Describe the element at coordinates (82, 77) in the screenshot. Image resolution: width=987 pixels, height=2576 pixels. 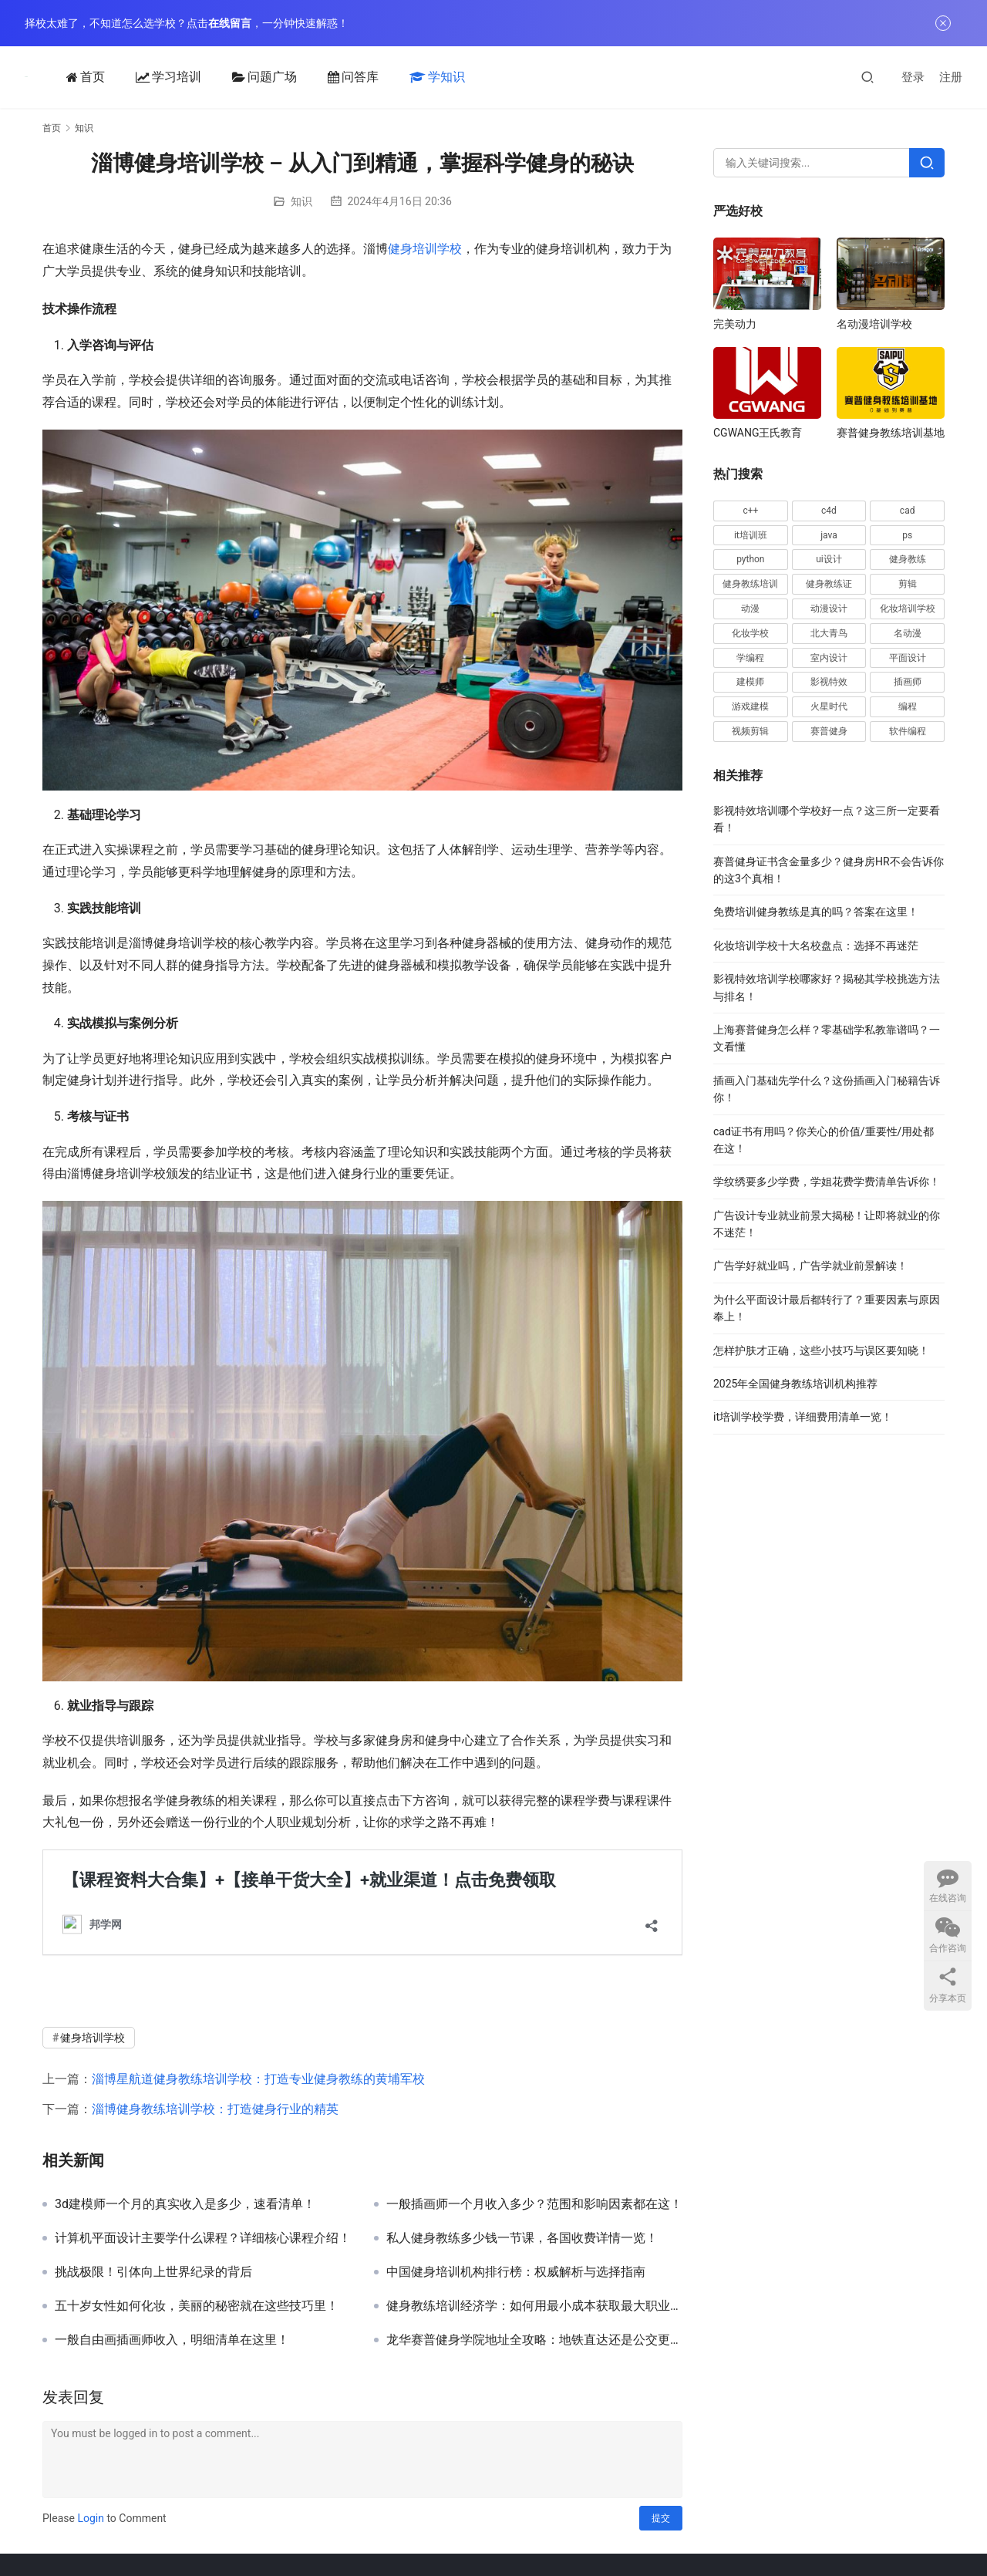
I see `首页` at that location.